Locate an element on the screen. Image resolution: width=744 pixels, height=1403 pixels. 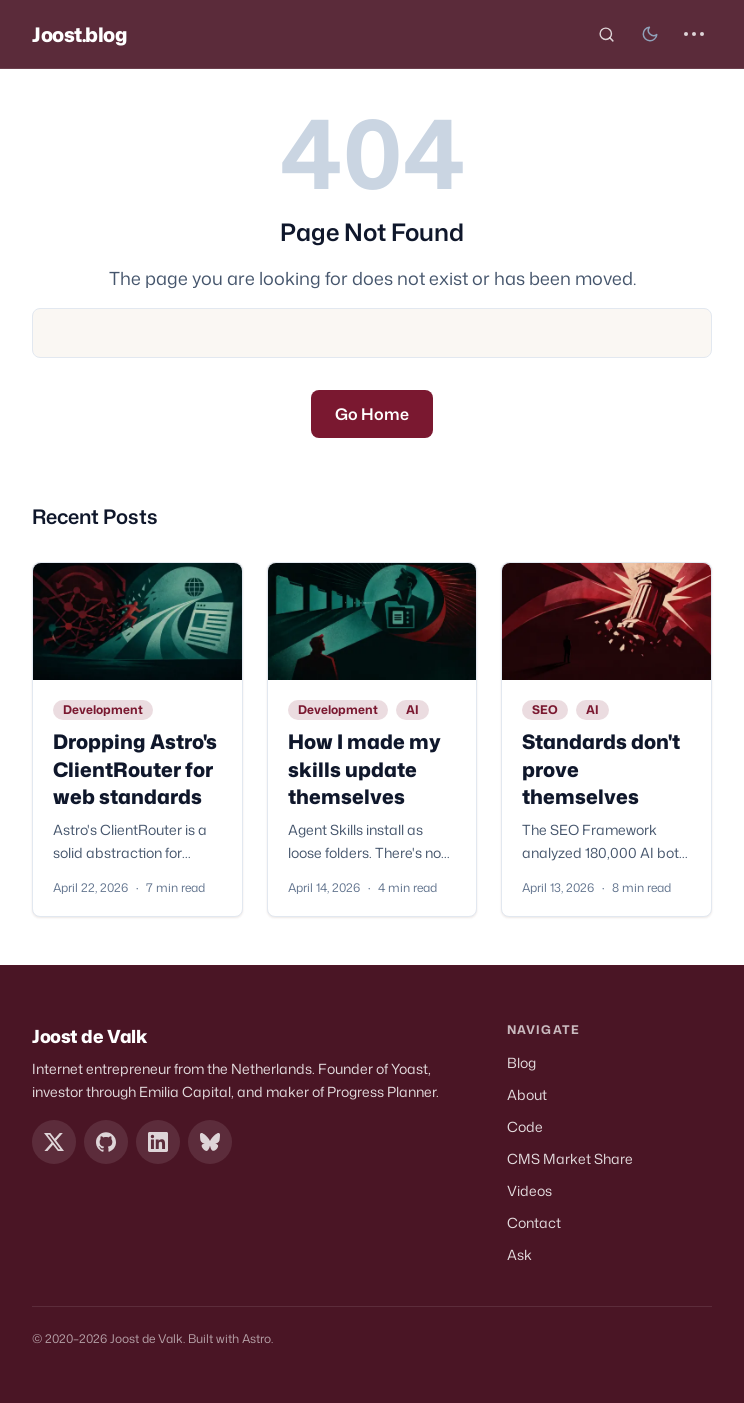
Contact is located at coordinates (534, 1222).